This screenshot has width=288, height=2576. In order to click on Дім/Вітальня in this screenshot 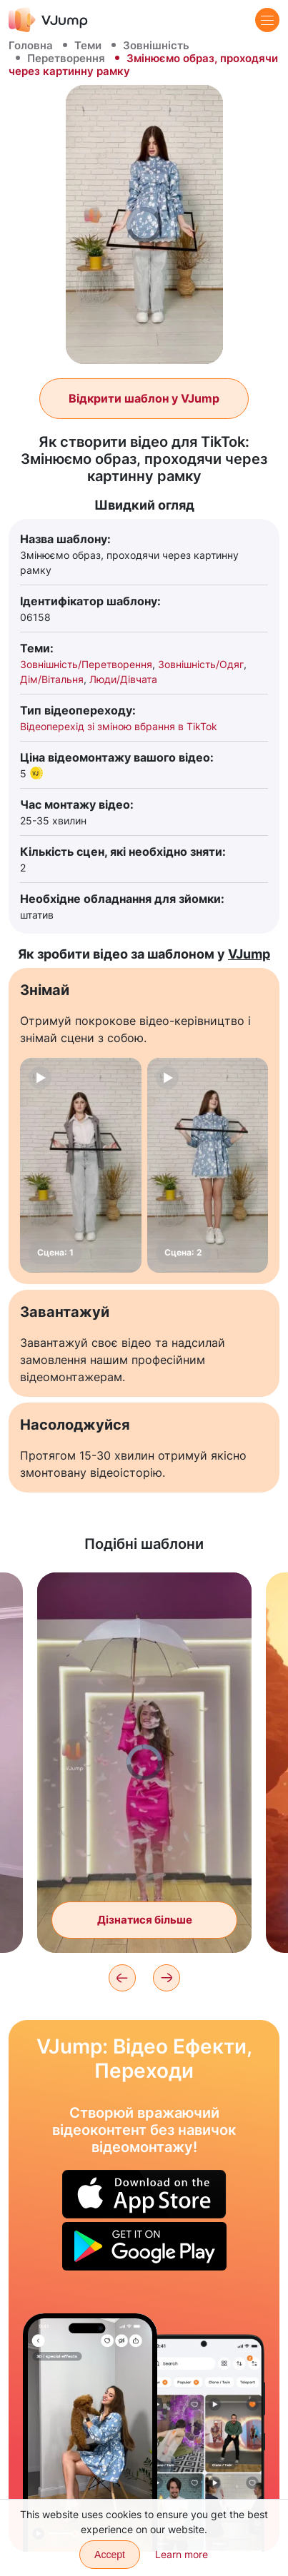, I will do `click(52, 679)`.